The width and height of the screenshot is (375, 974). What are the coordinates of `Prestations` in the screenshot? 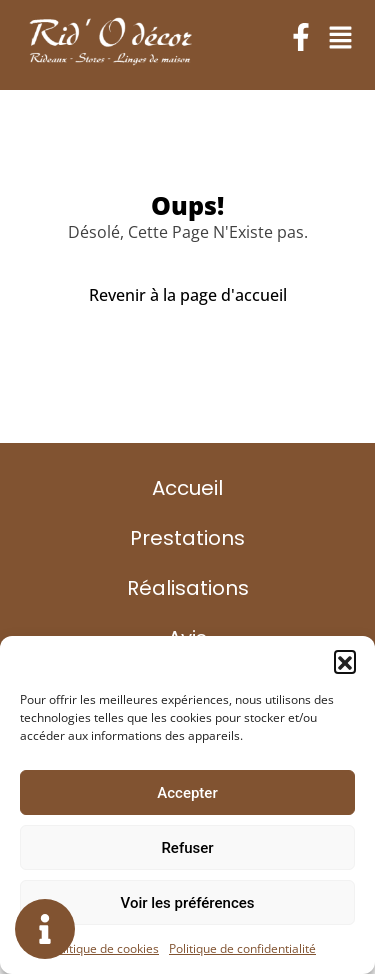 It's located at (187, 538).